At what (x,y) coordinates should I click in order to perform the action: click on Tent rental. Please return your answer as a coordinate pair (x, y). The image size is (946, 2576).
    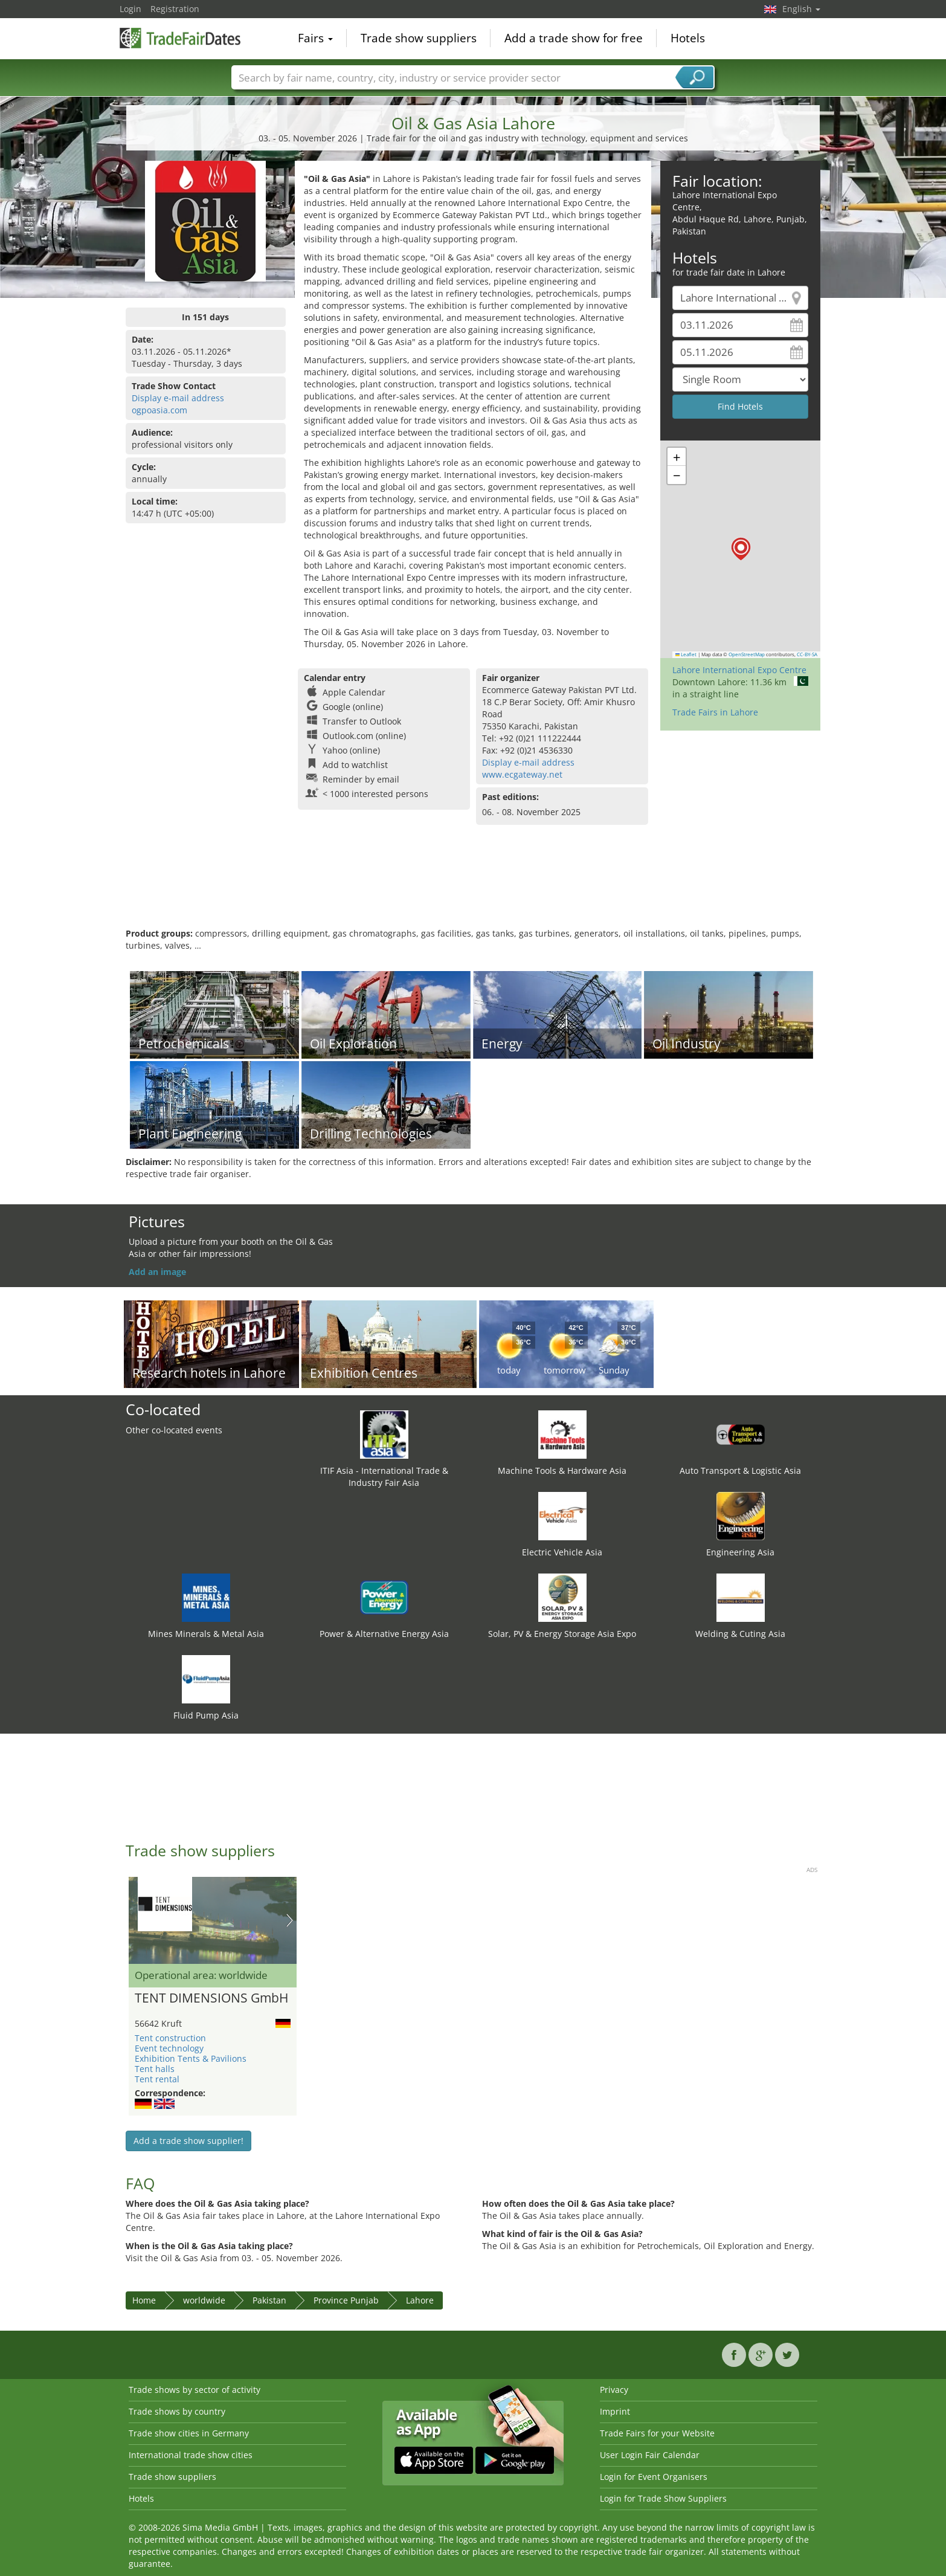
    Looking at the image, I should click on (157, 2079).